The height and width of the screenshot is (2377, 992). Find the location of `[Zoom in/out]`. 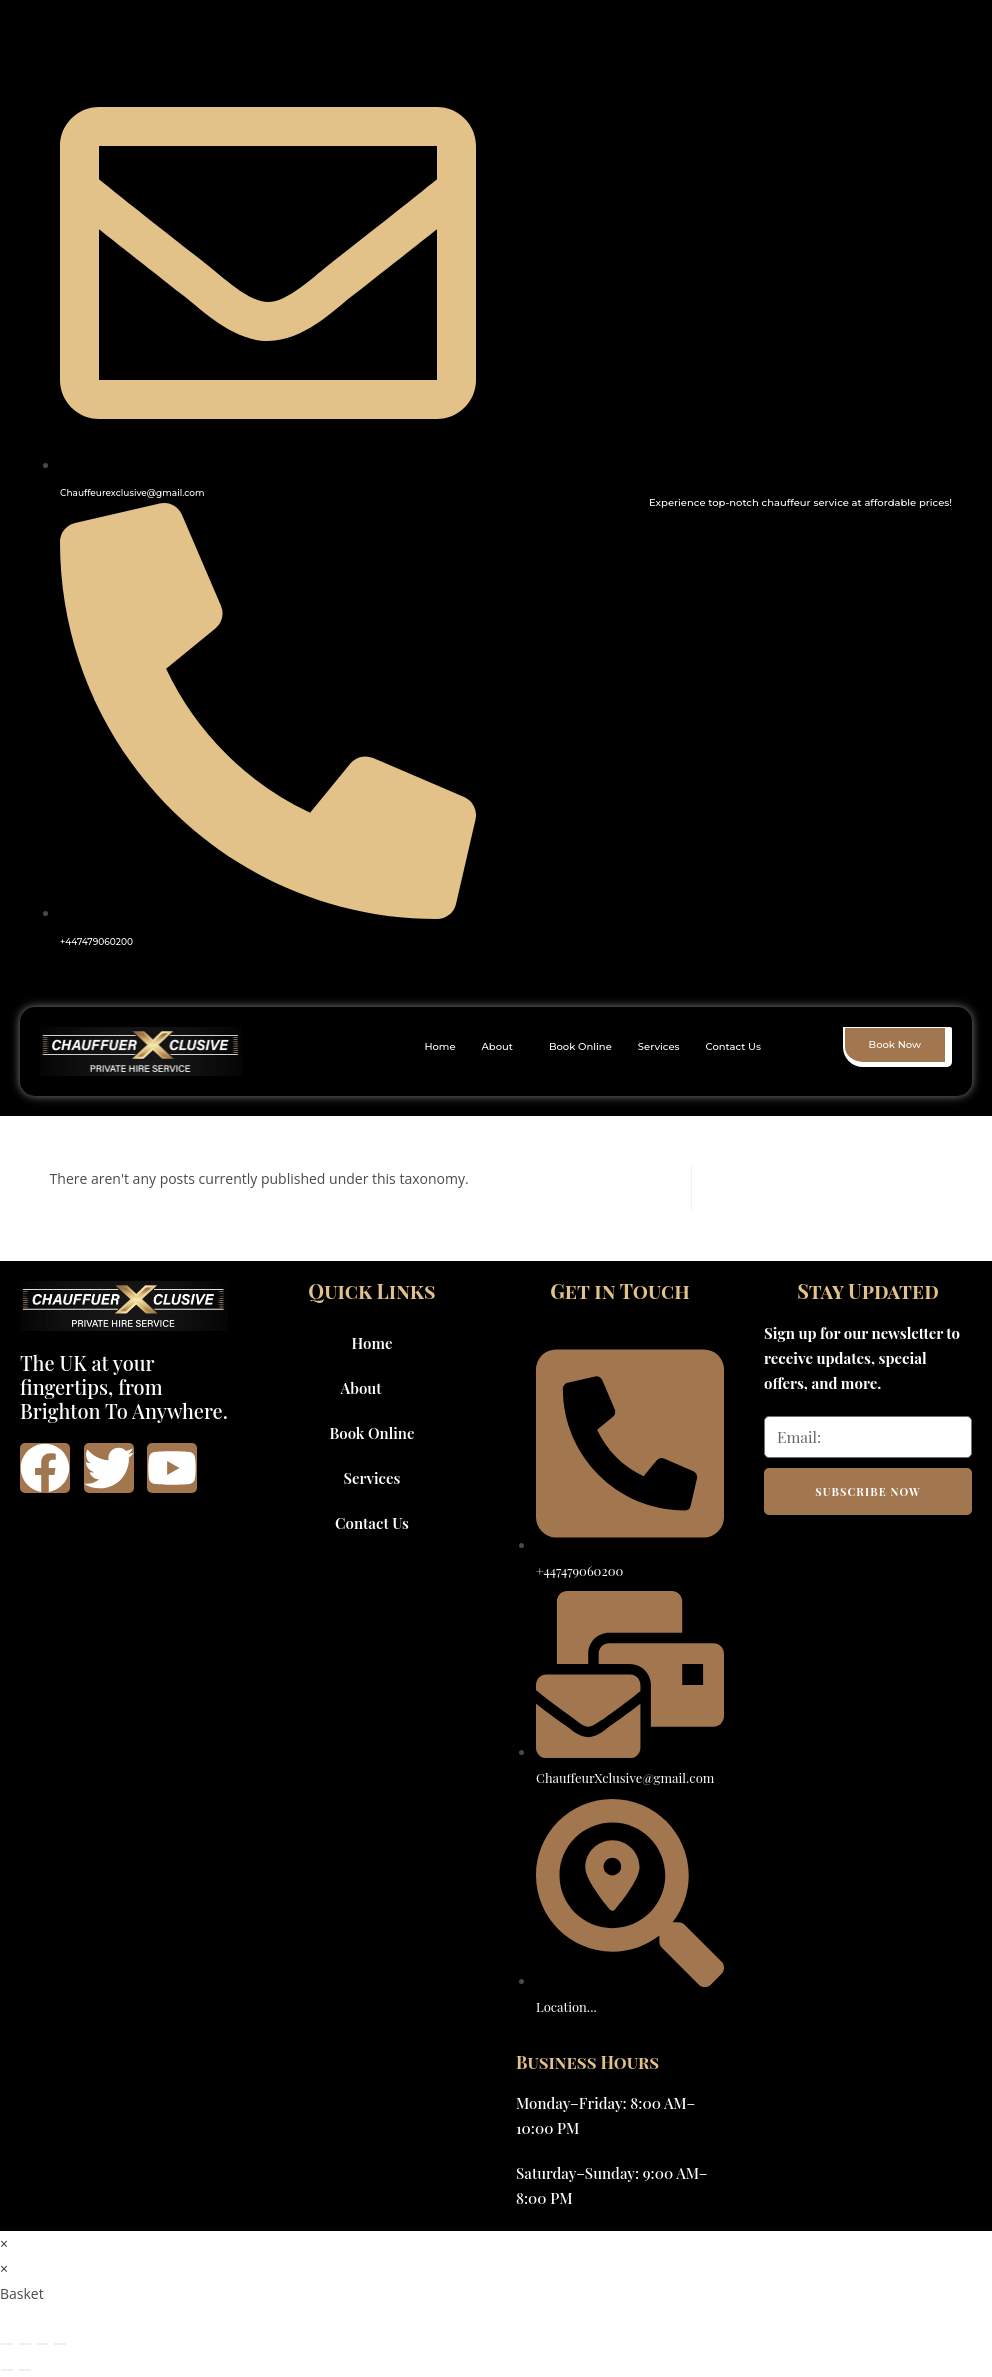

[Zoom in/out] is located at coordinates (7, 2344).